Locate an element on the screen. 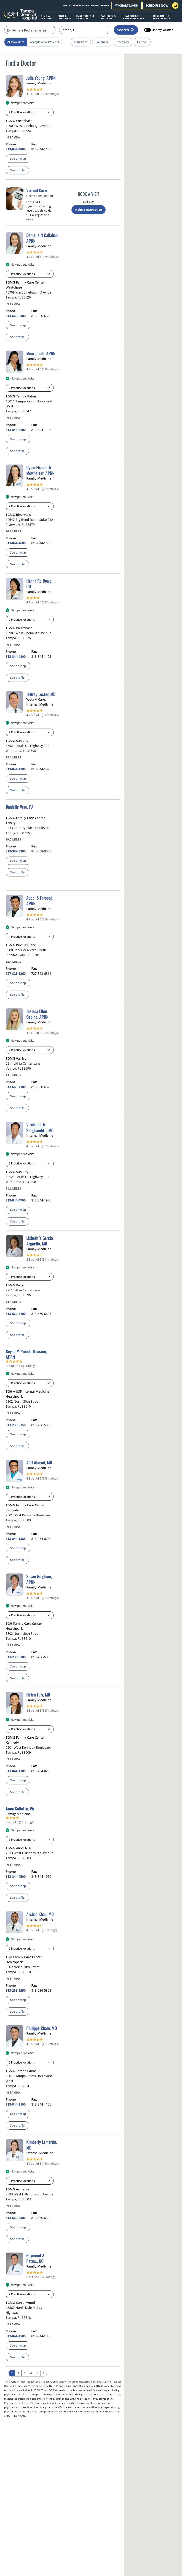 Image resolution: width=182 pixels, height=2576 pixels. [Kimberly Lamartin details page] is located at coordinates (14, 2152).